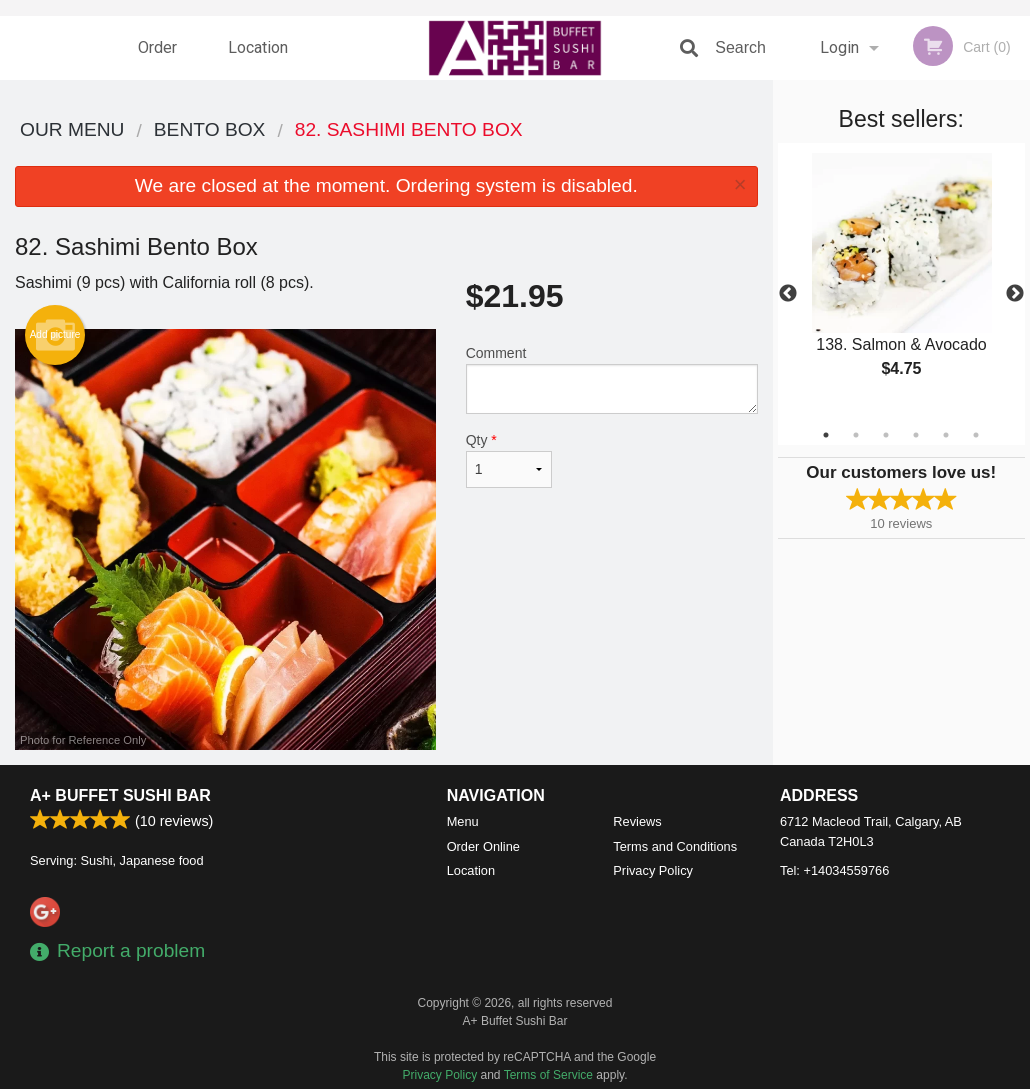 The height and width of the screenshot is (1089, 1030). I want to click on 3 [tab], so click(886, 435).